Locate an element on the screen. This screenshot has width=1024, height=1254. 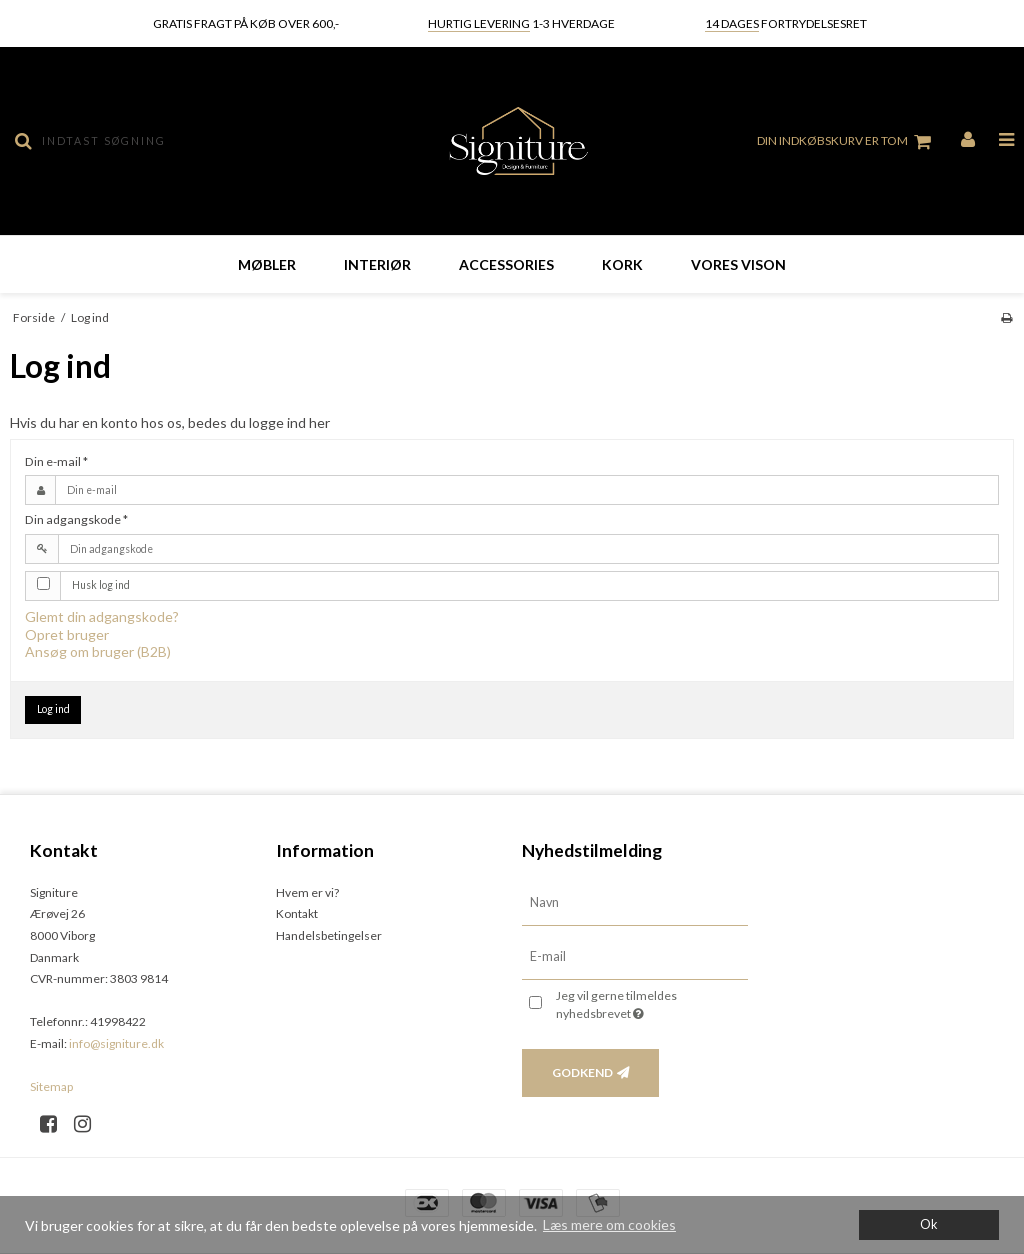
Kork is located at coordinates (622, 264).